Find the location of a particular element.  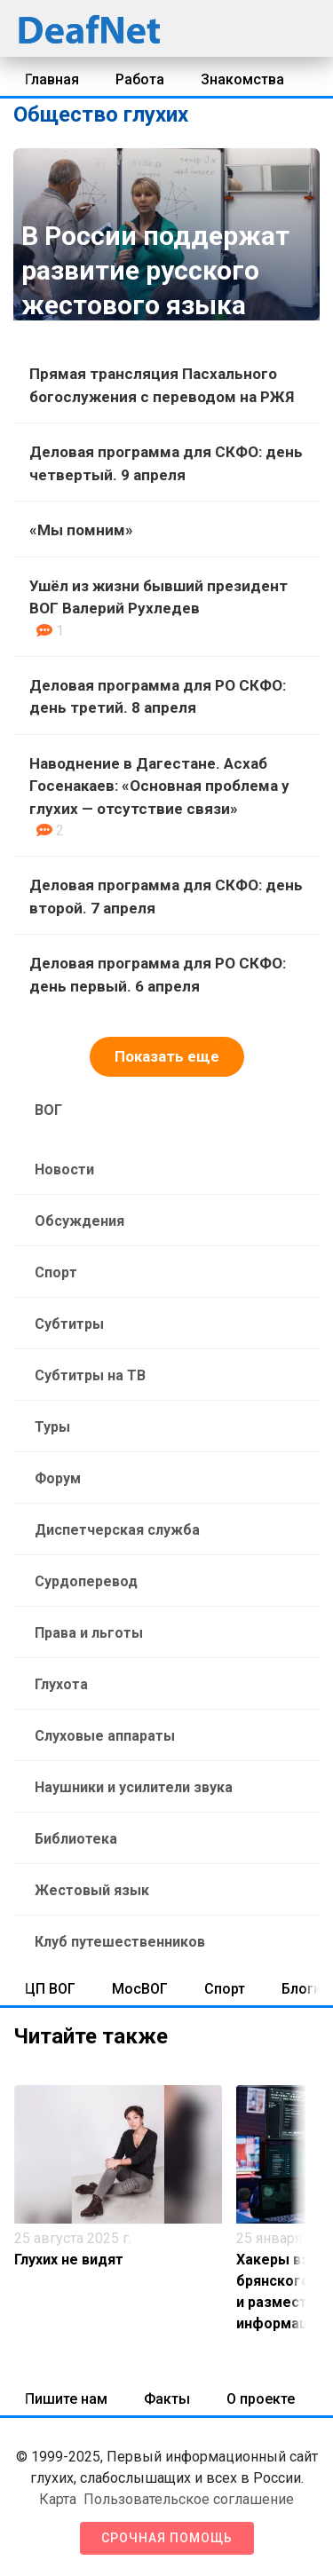

Диспетчерская служба is located at coordinates (117, 1529).